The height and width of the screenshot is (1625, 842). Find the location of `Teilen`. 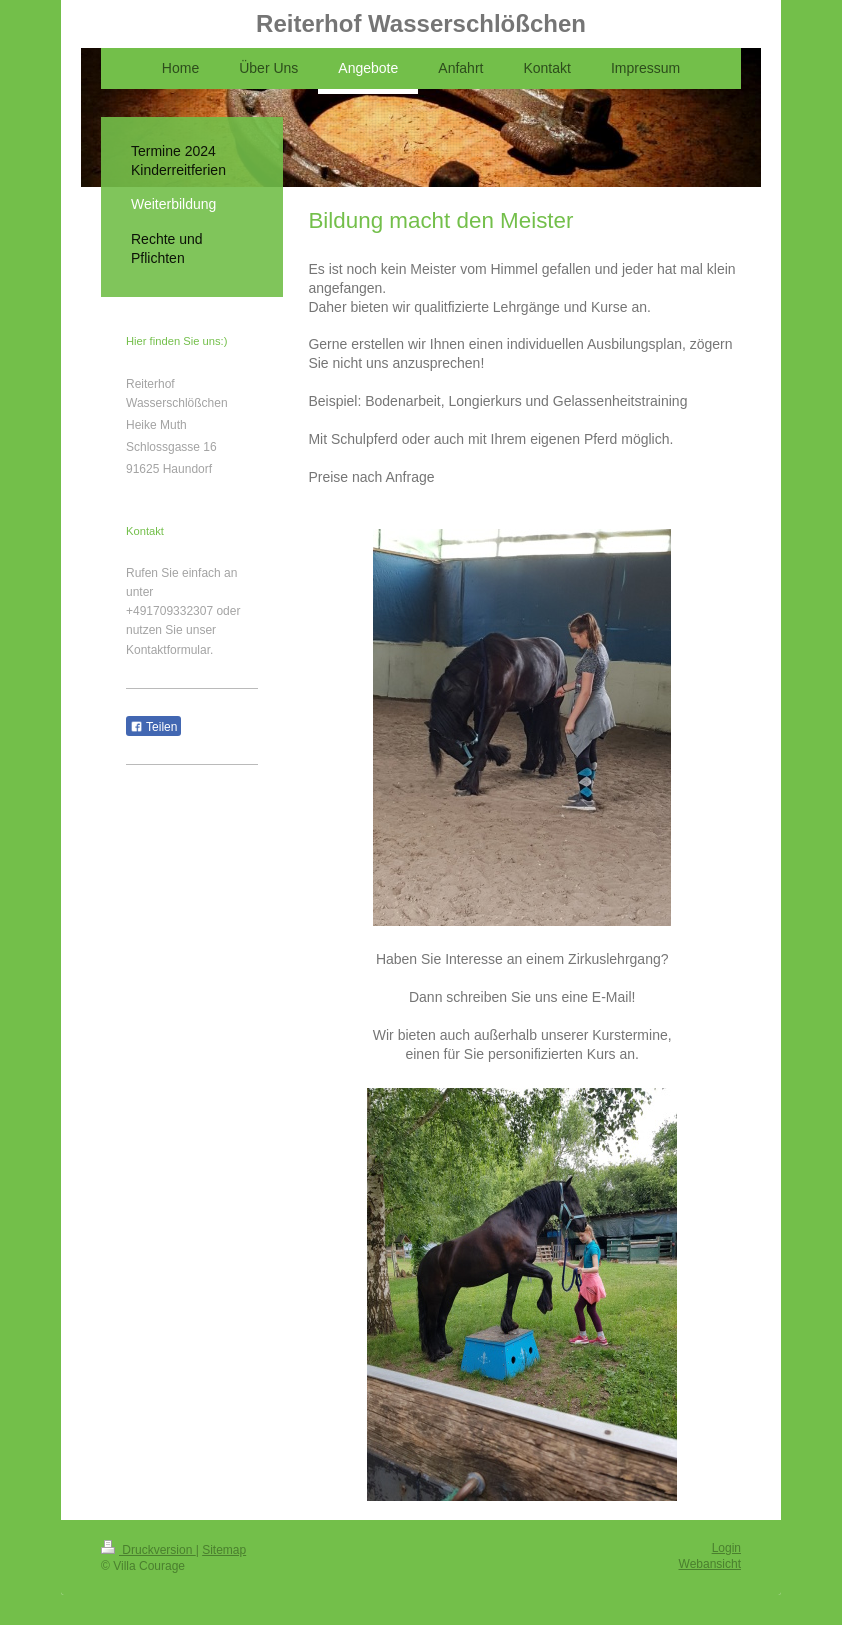

Teilen is located at coordinates (153, 727).